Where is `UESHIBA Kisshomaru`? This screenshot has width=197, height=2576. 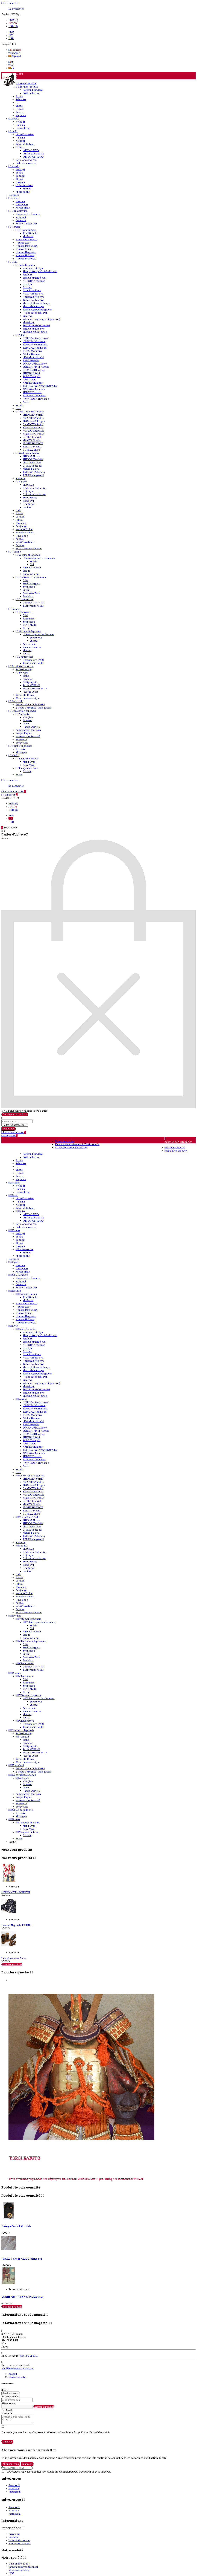
UESHIBA Kisshomaru is located at coordinates (36, 338).